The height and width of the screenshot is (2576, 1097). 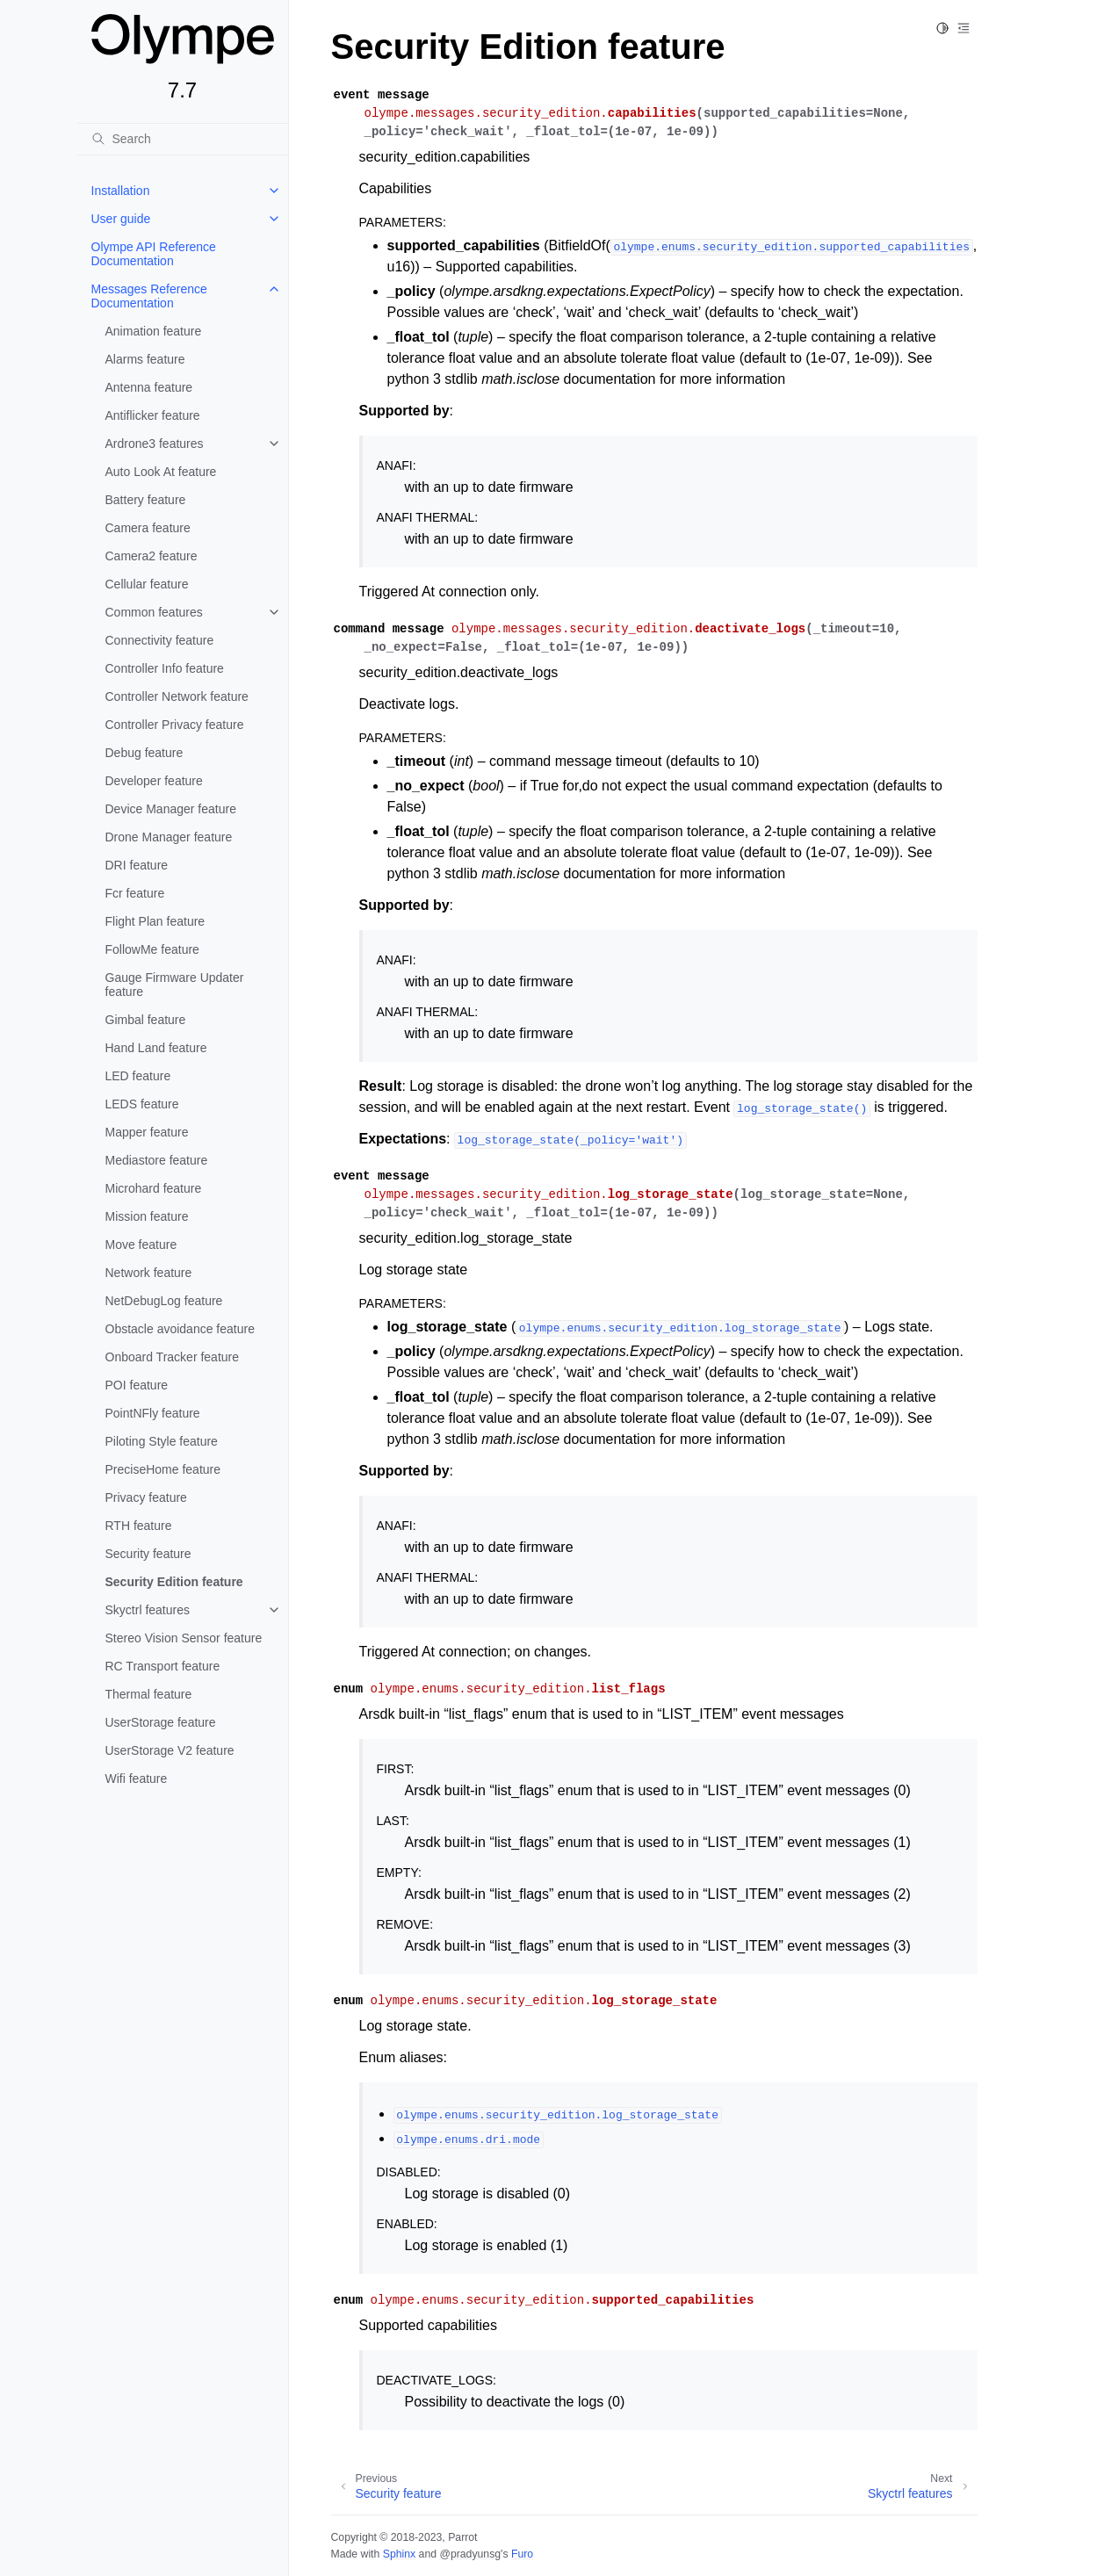 I want to click on DRI feature, so click(x=137, y=865).